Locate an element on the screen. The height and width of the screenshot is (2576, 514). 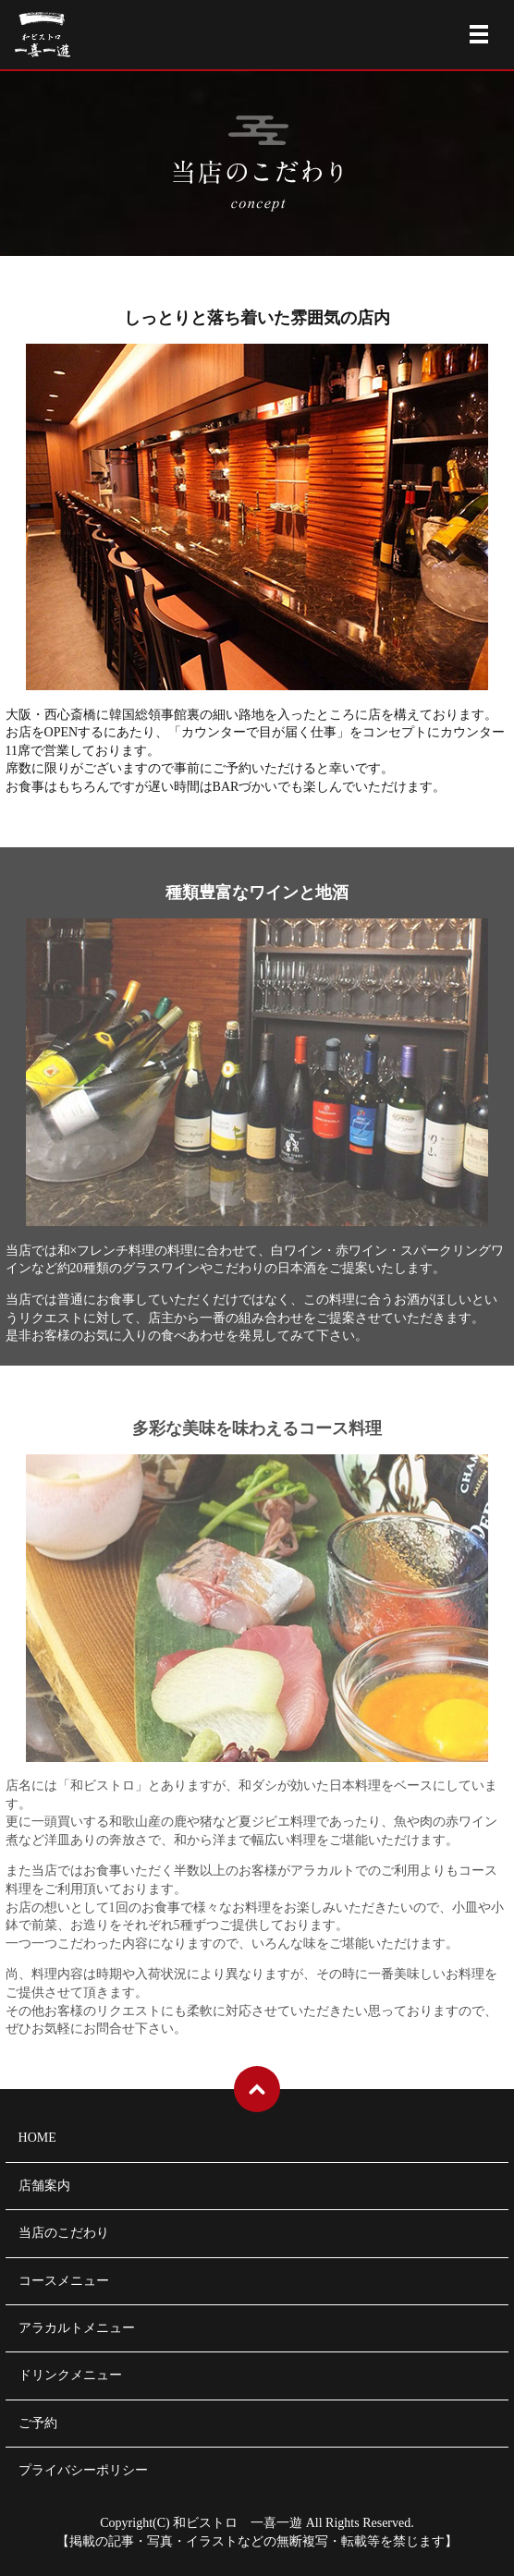
メニュー開閉 is located at coordinates (479, 34).